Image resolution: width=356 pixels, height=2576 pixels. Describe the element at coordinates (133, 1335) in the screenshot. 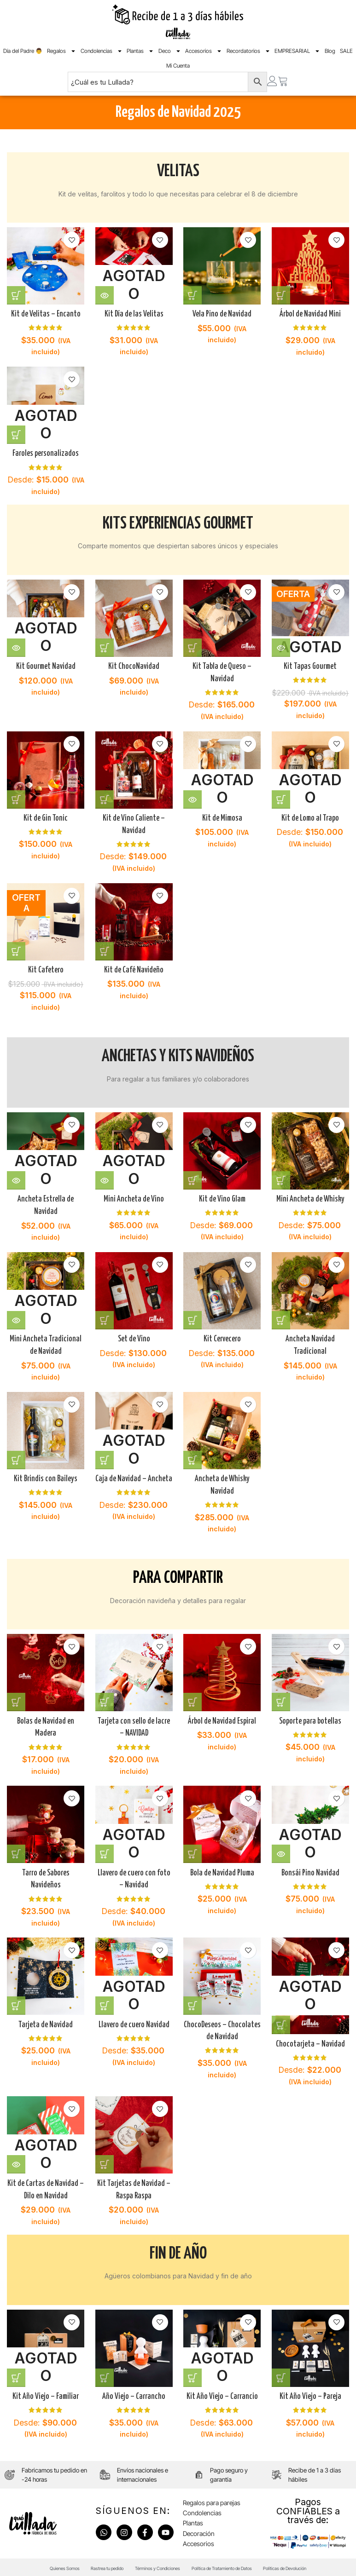

I see `Set de Vino` at that location.